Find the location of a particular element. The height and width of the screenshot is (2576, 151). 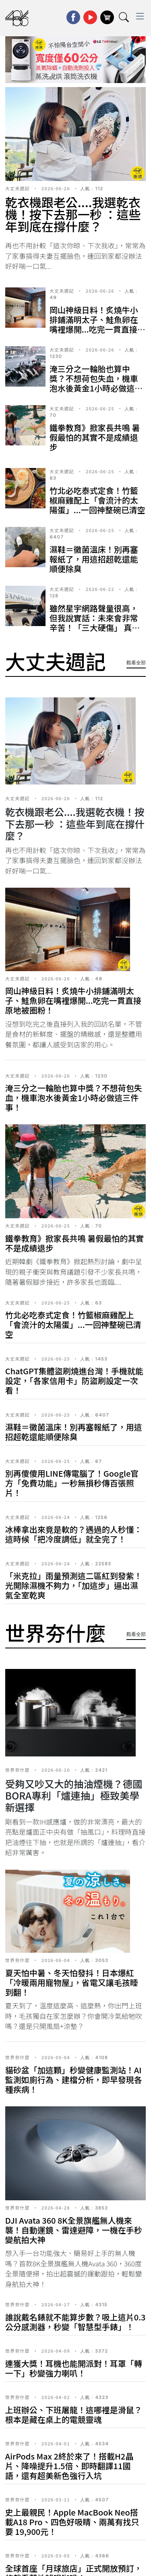

誰說戴名錶就不能算步數？吸上這片0.3公分感測器，秒變「智慧型手錶」！ is located at coordinates (75, 2322).